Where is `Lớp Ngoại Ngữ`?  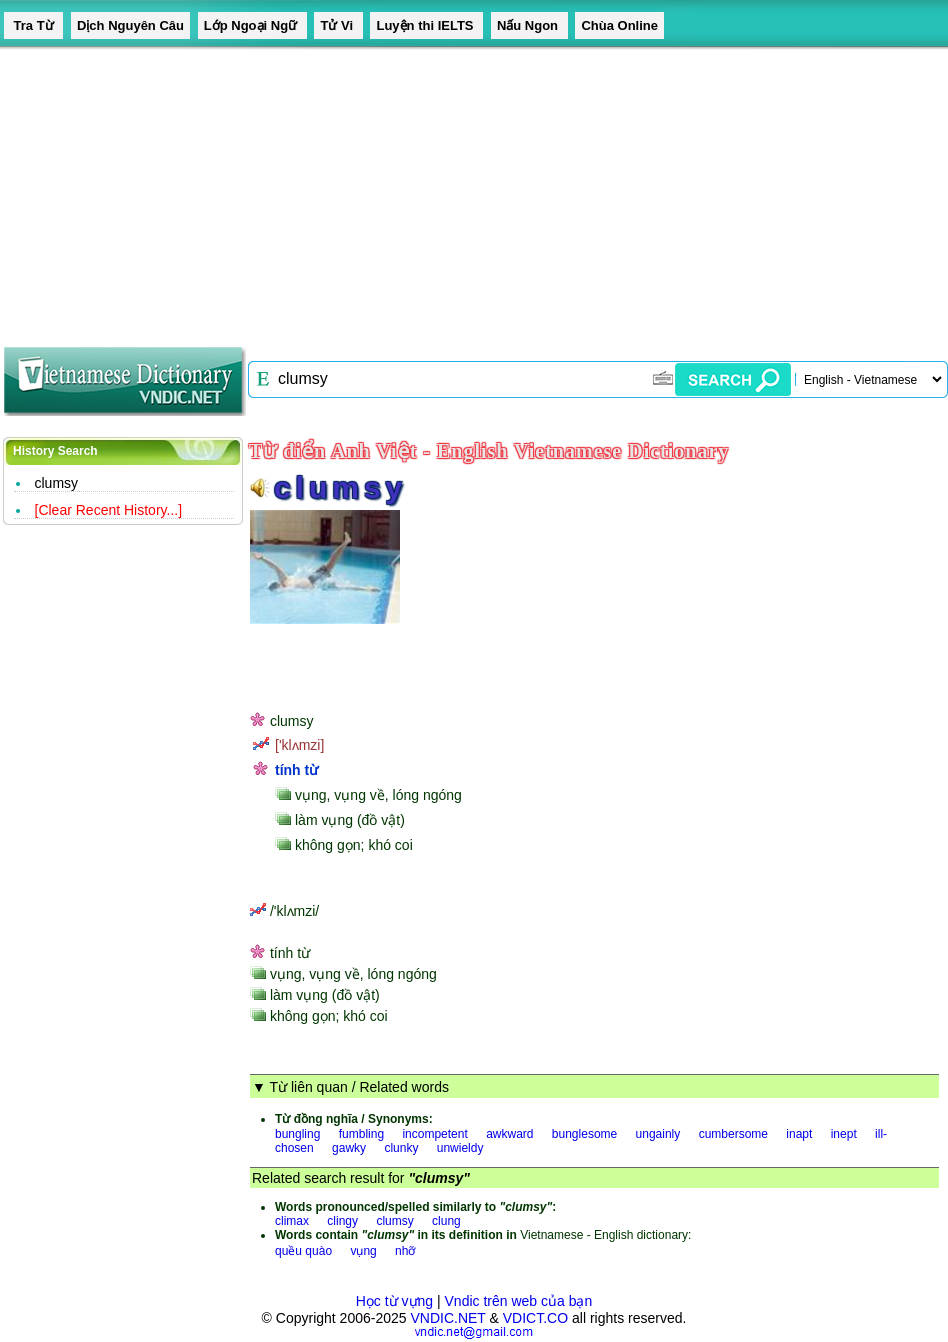
Lớp Ngoại Ngữ is located at coordinates (252, 25).